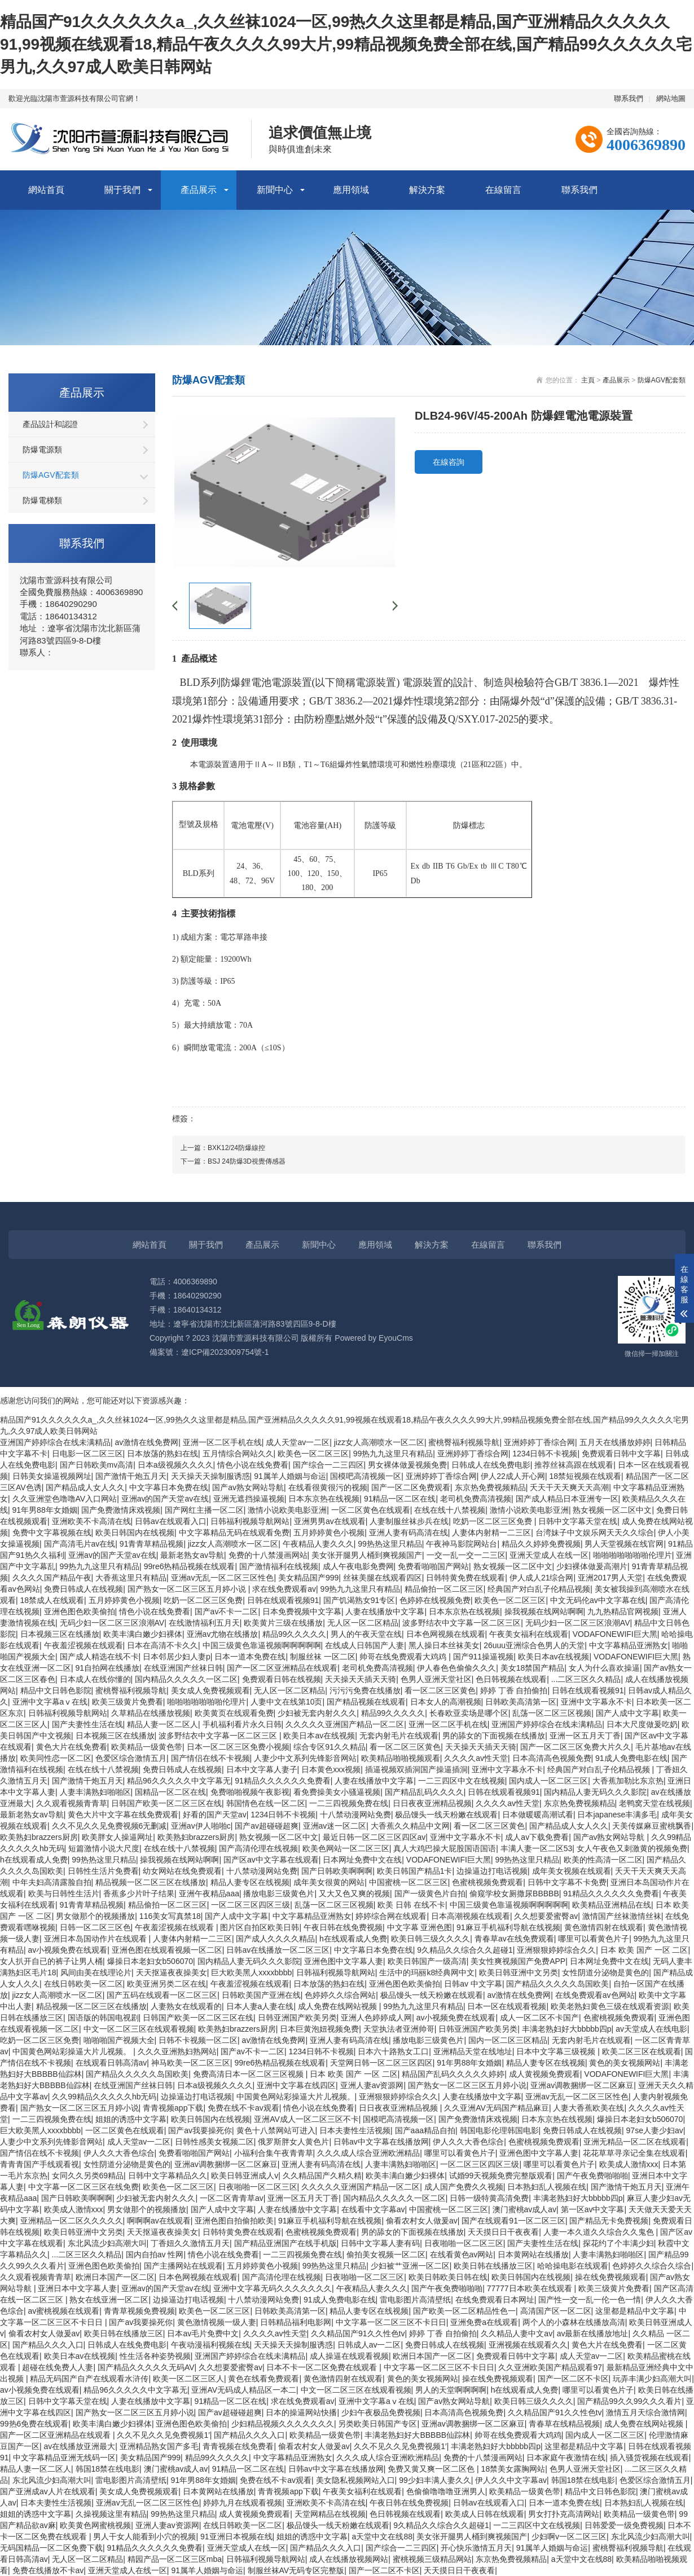  I want to click on 夭天干天天爽天天高潮, so click(569, 1487).